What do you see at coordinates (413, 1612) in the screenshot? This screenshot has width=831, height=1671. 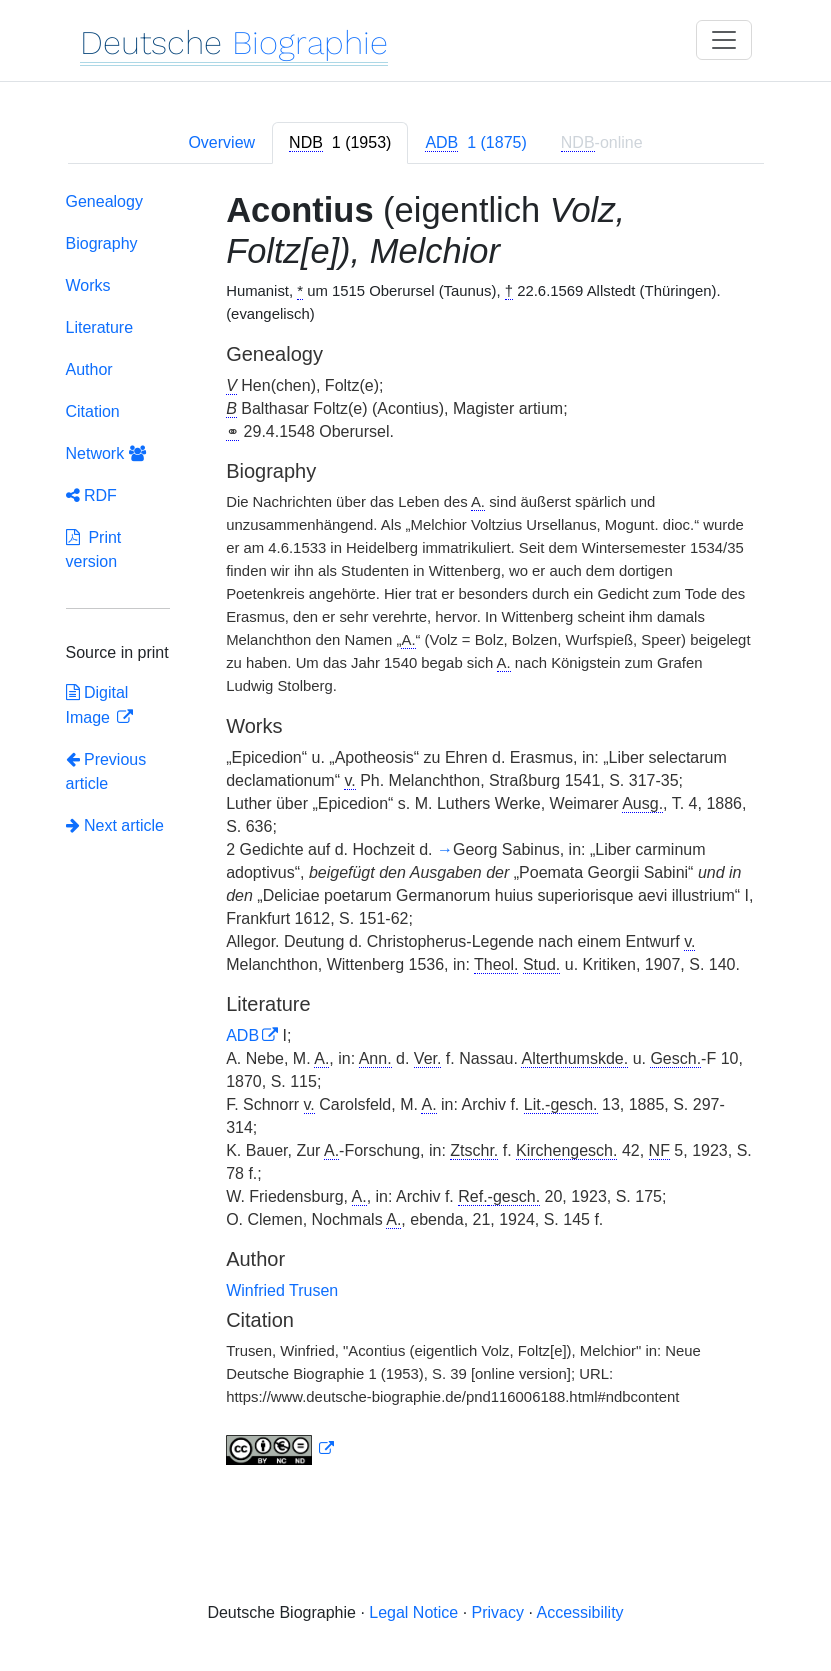 I see `Legal Notice` at bounding box center [413, 1612].